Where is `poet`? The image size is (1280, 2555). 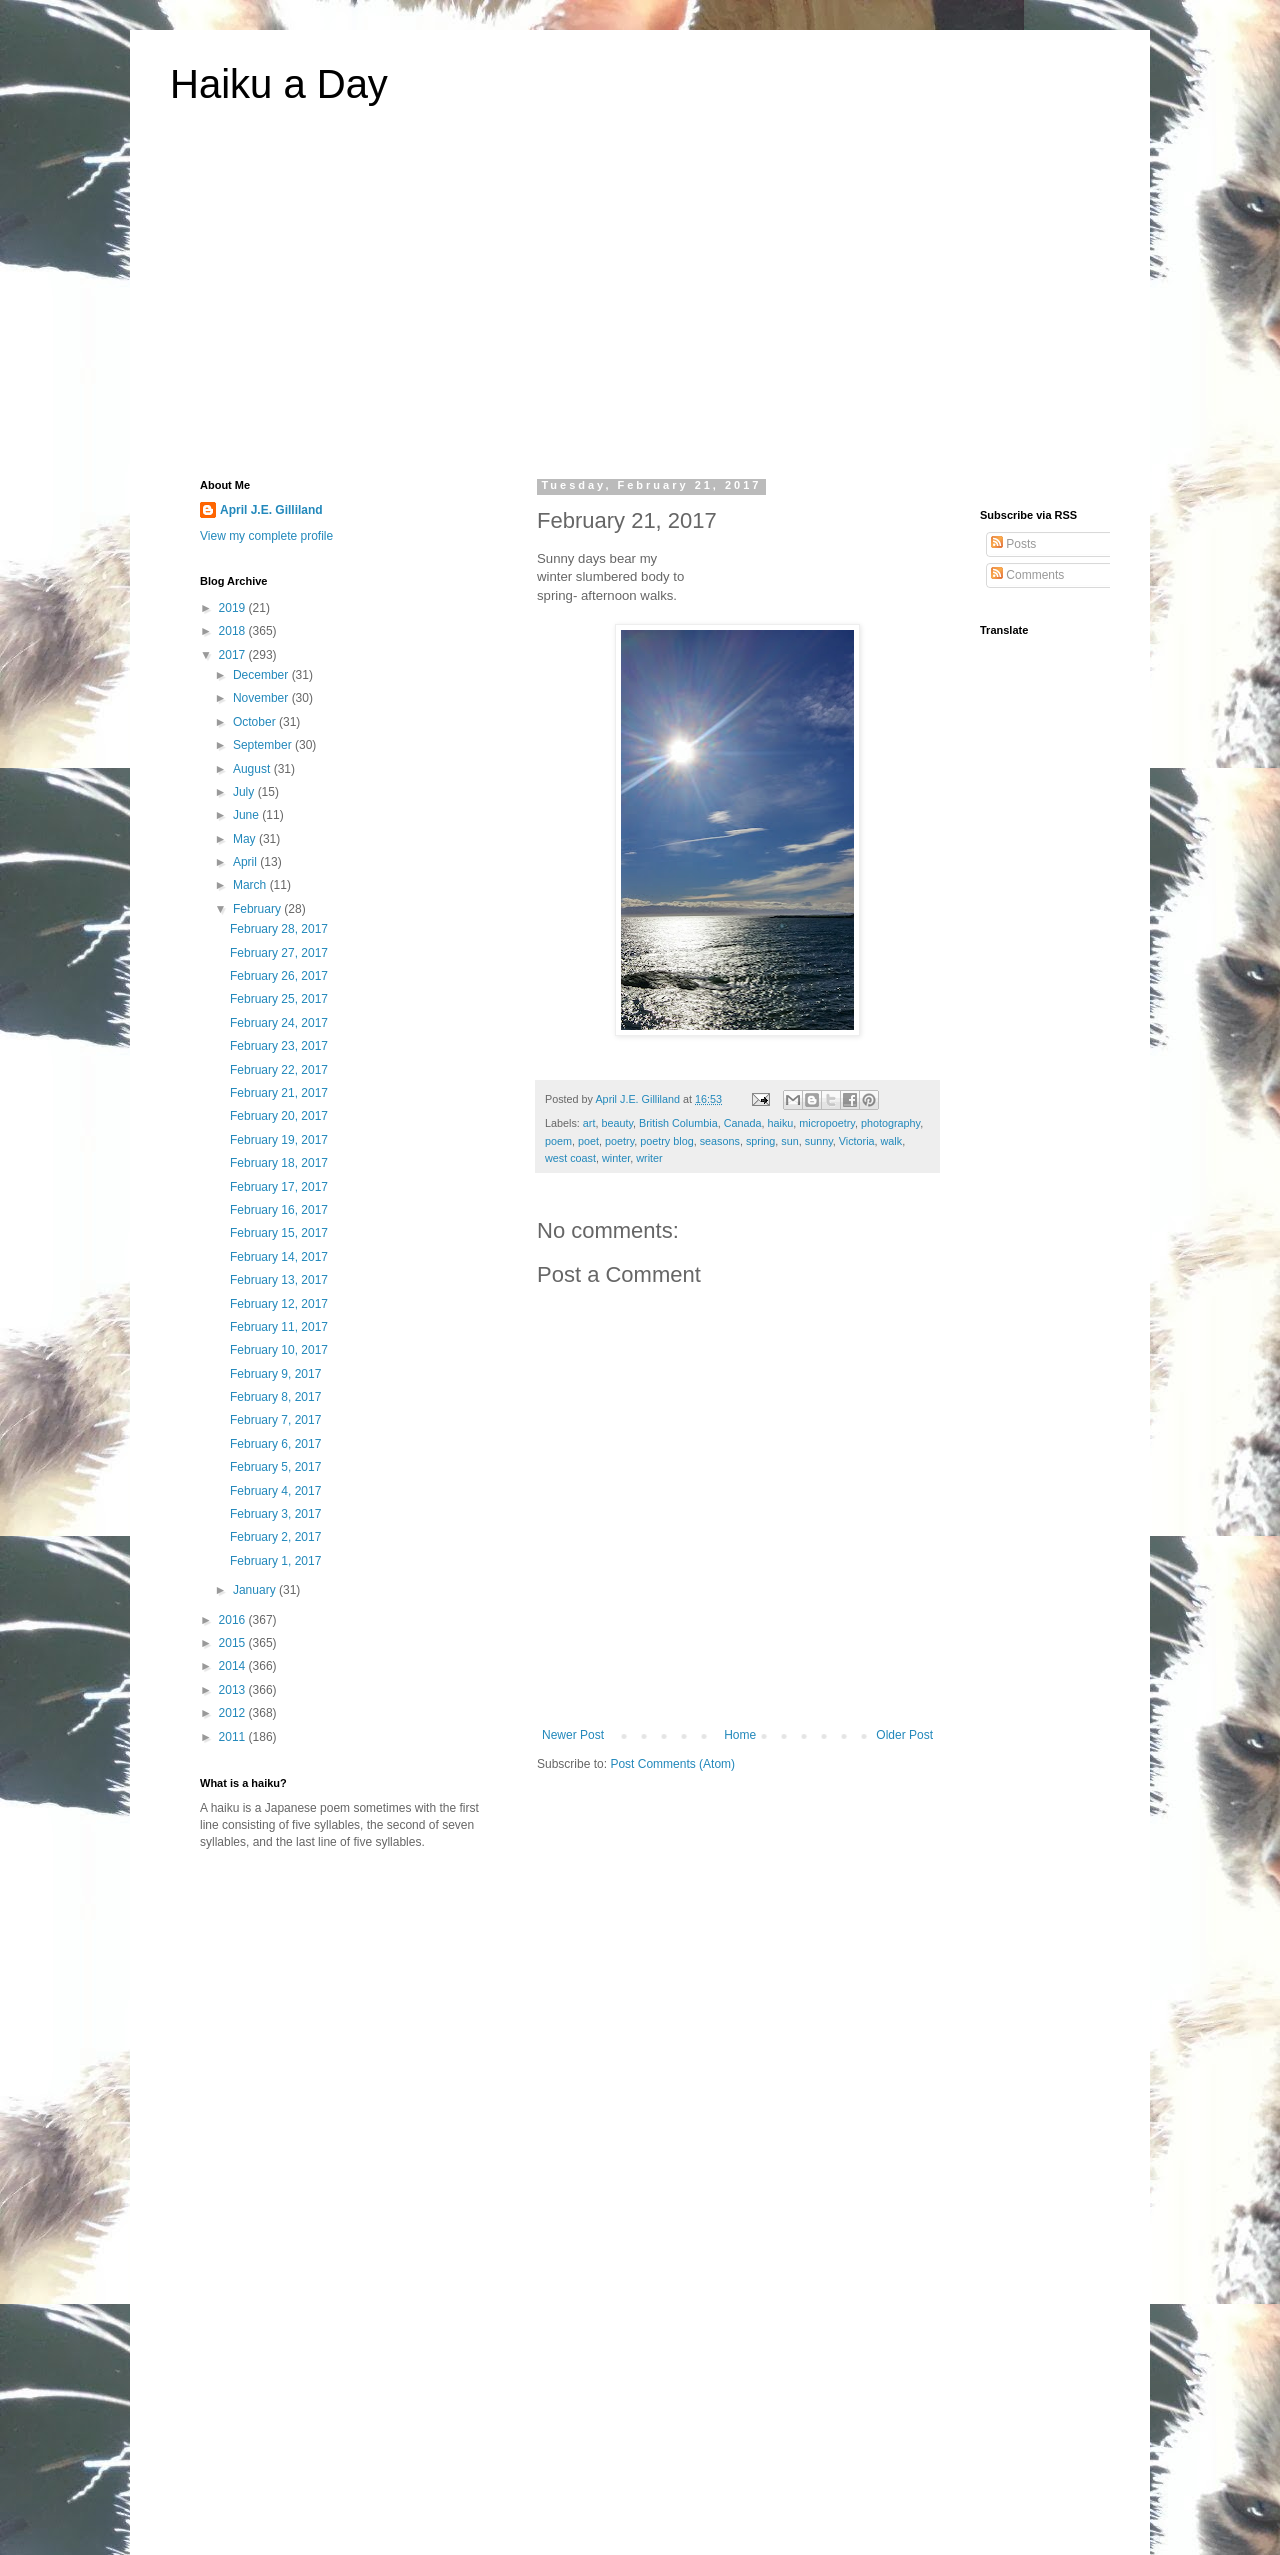
poet is located at coordinates (588, 1141).